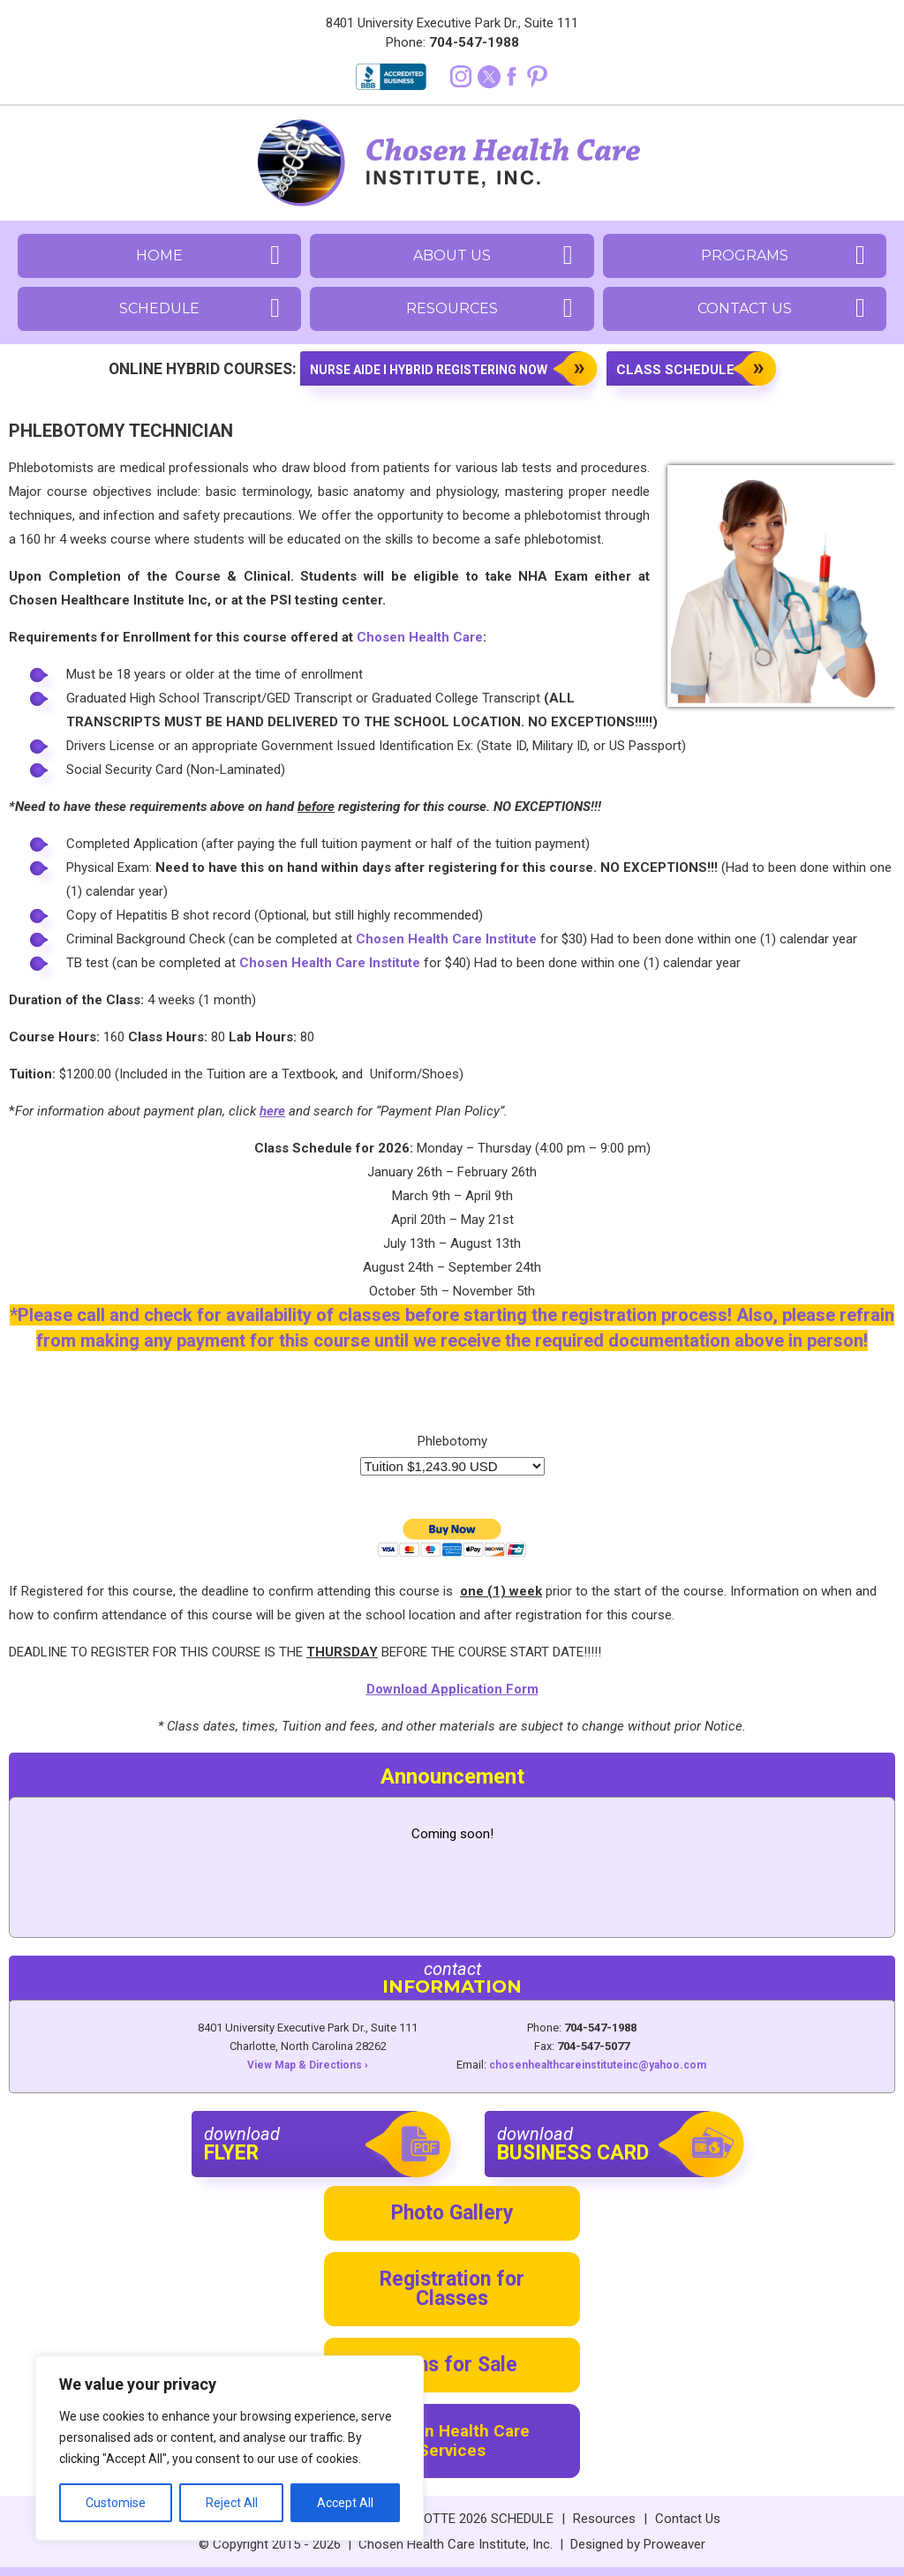  What do you see at coordinates (674, 2544) in the screenshot?
I see `Proweaver` at bounding box center [674, 2544].